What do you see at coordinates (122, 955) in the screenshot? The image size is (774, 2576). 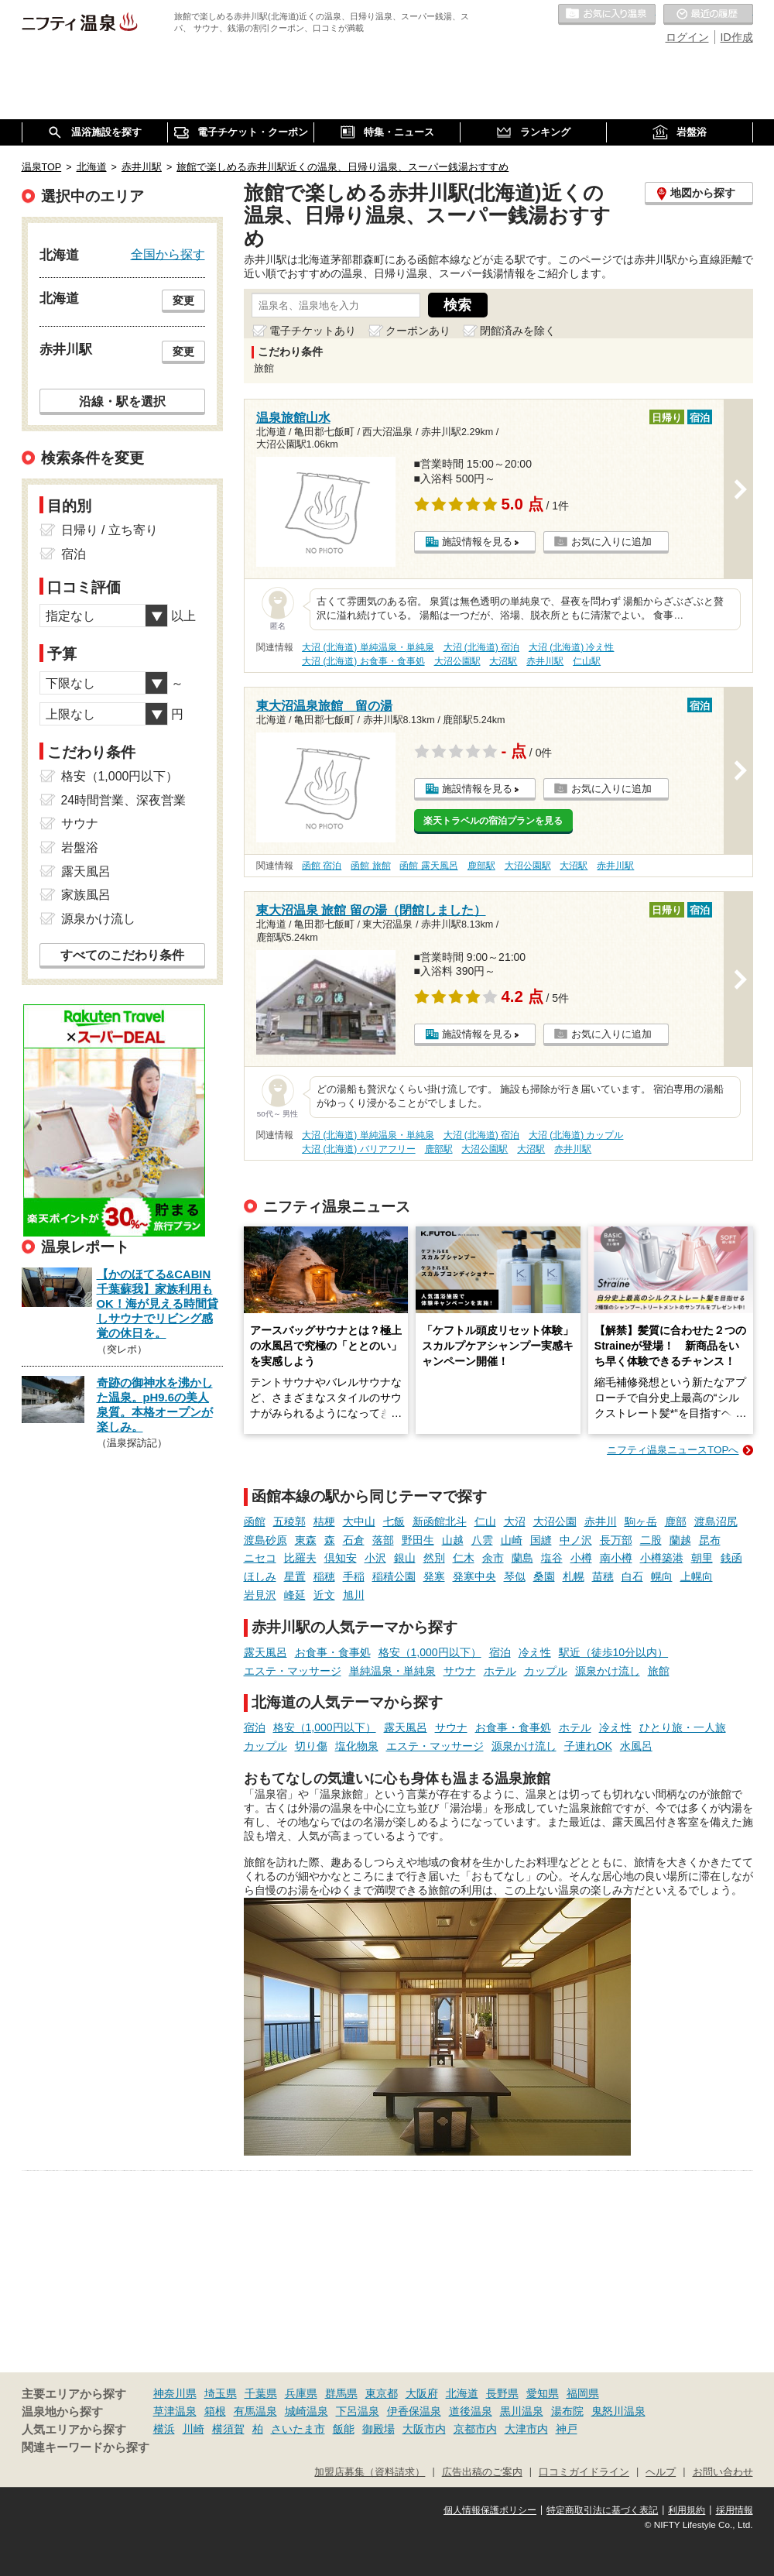 I see `すべてのこだわり条件` at bounding box center [122, 955].